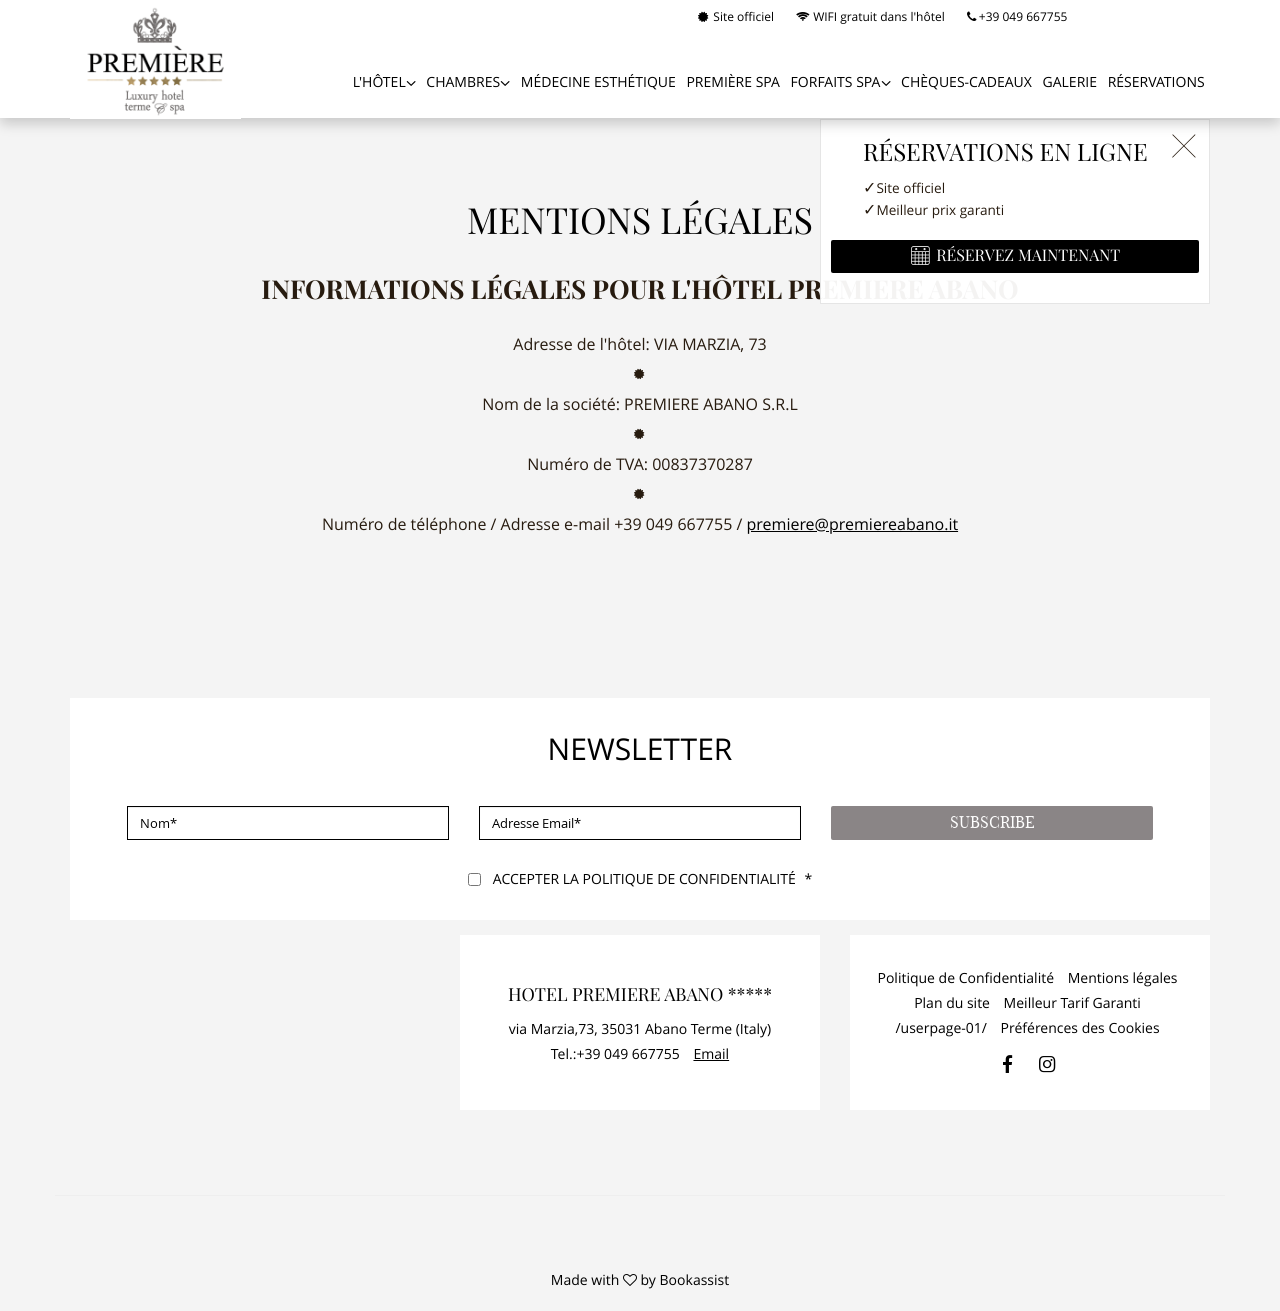 The image size is (1280, 1311). Describe the element at coordinates (1072, 1003) in the screenshot. I see `Meilleur Tarif Garanti` at that location.